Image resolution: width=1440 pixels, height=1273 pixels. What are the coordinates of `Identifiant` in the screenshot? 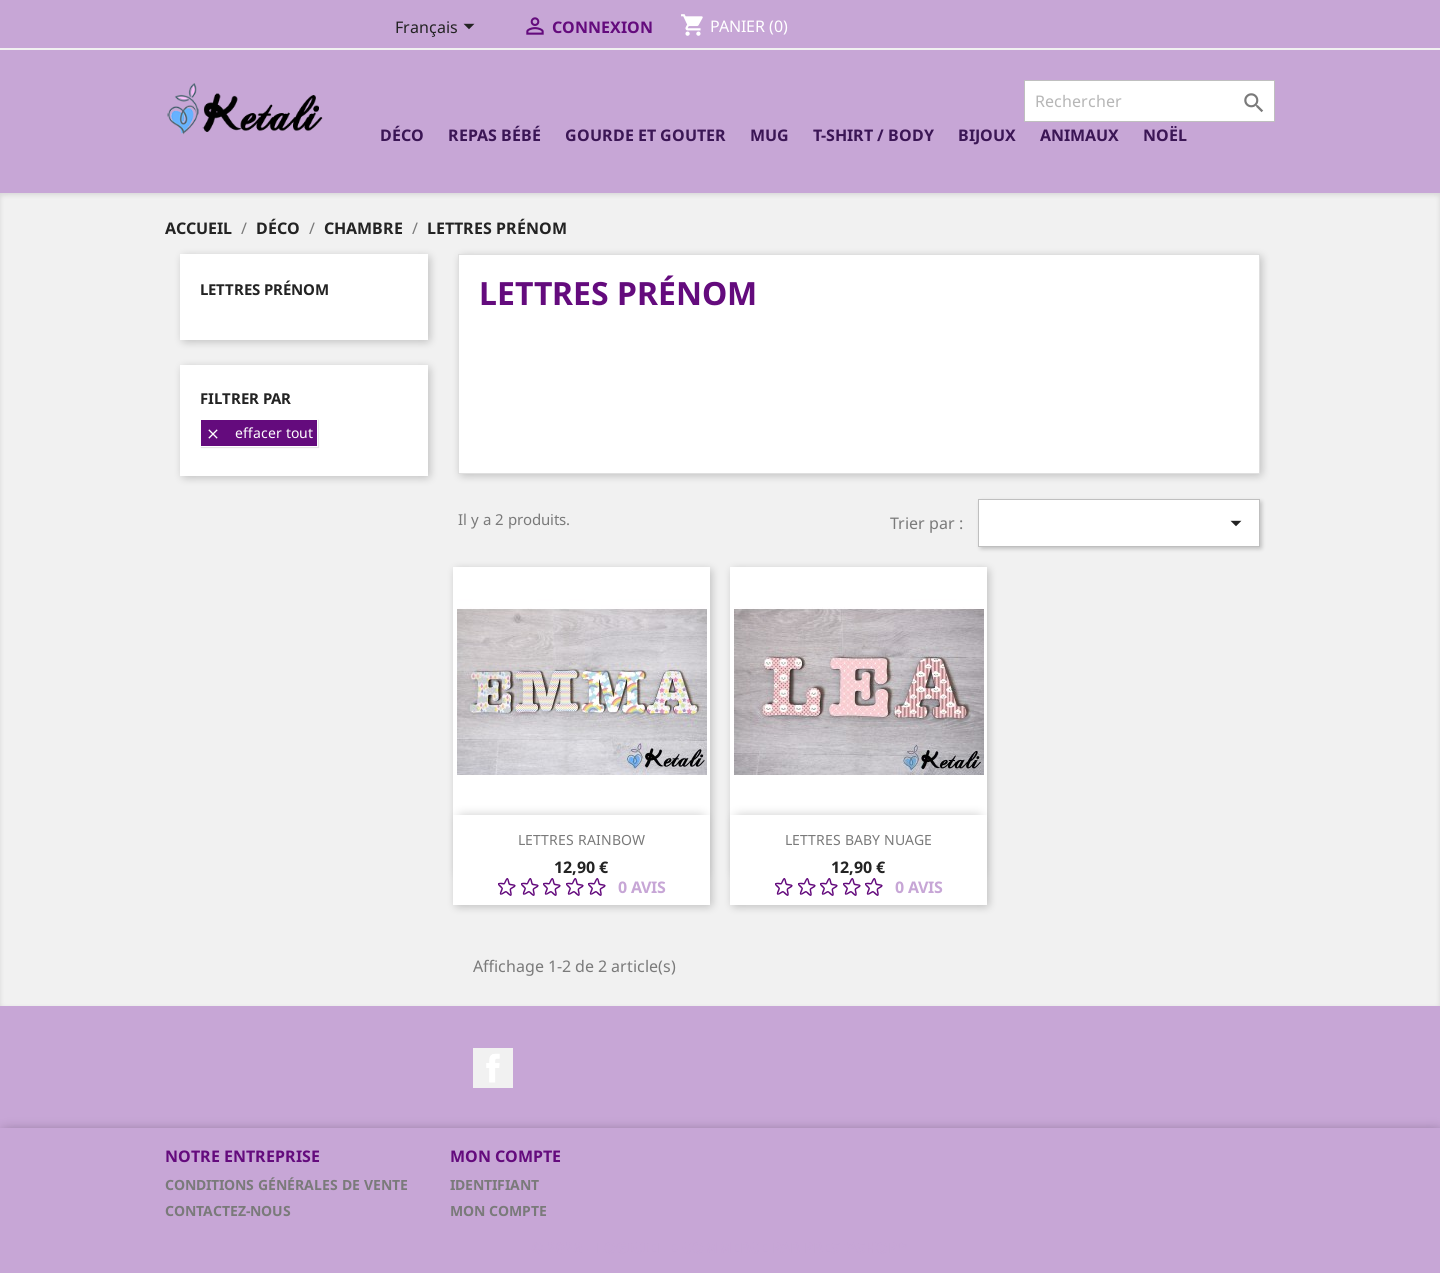 It's located at (494, 1184).